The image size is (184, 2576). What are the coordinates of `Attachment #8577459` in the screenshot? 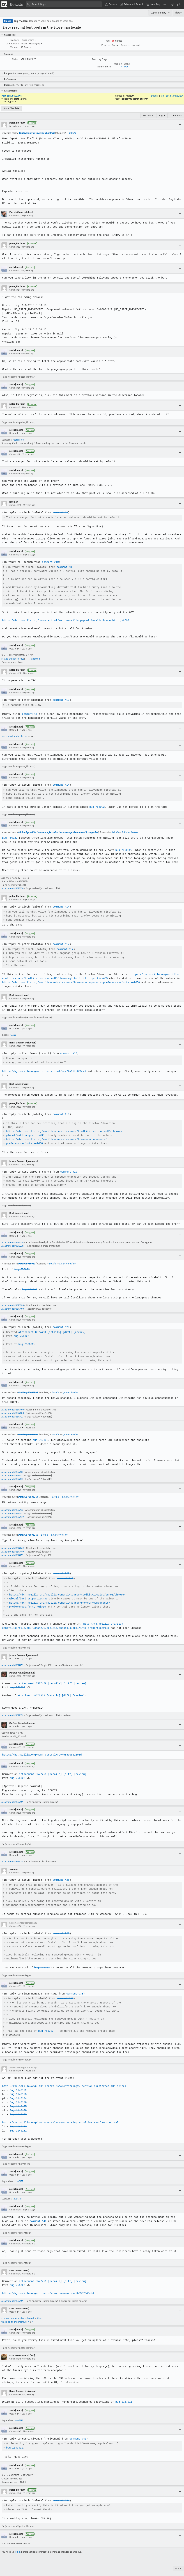 It's located at (12, 1555).